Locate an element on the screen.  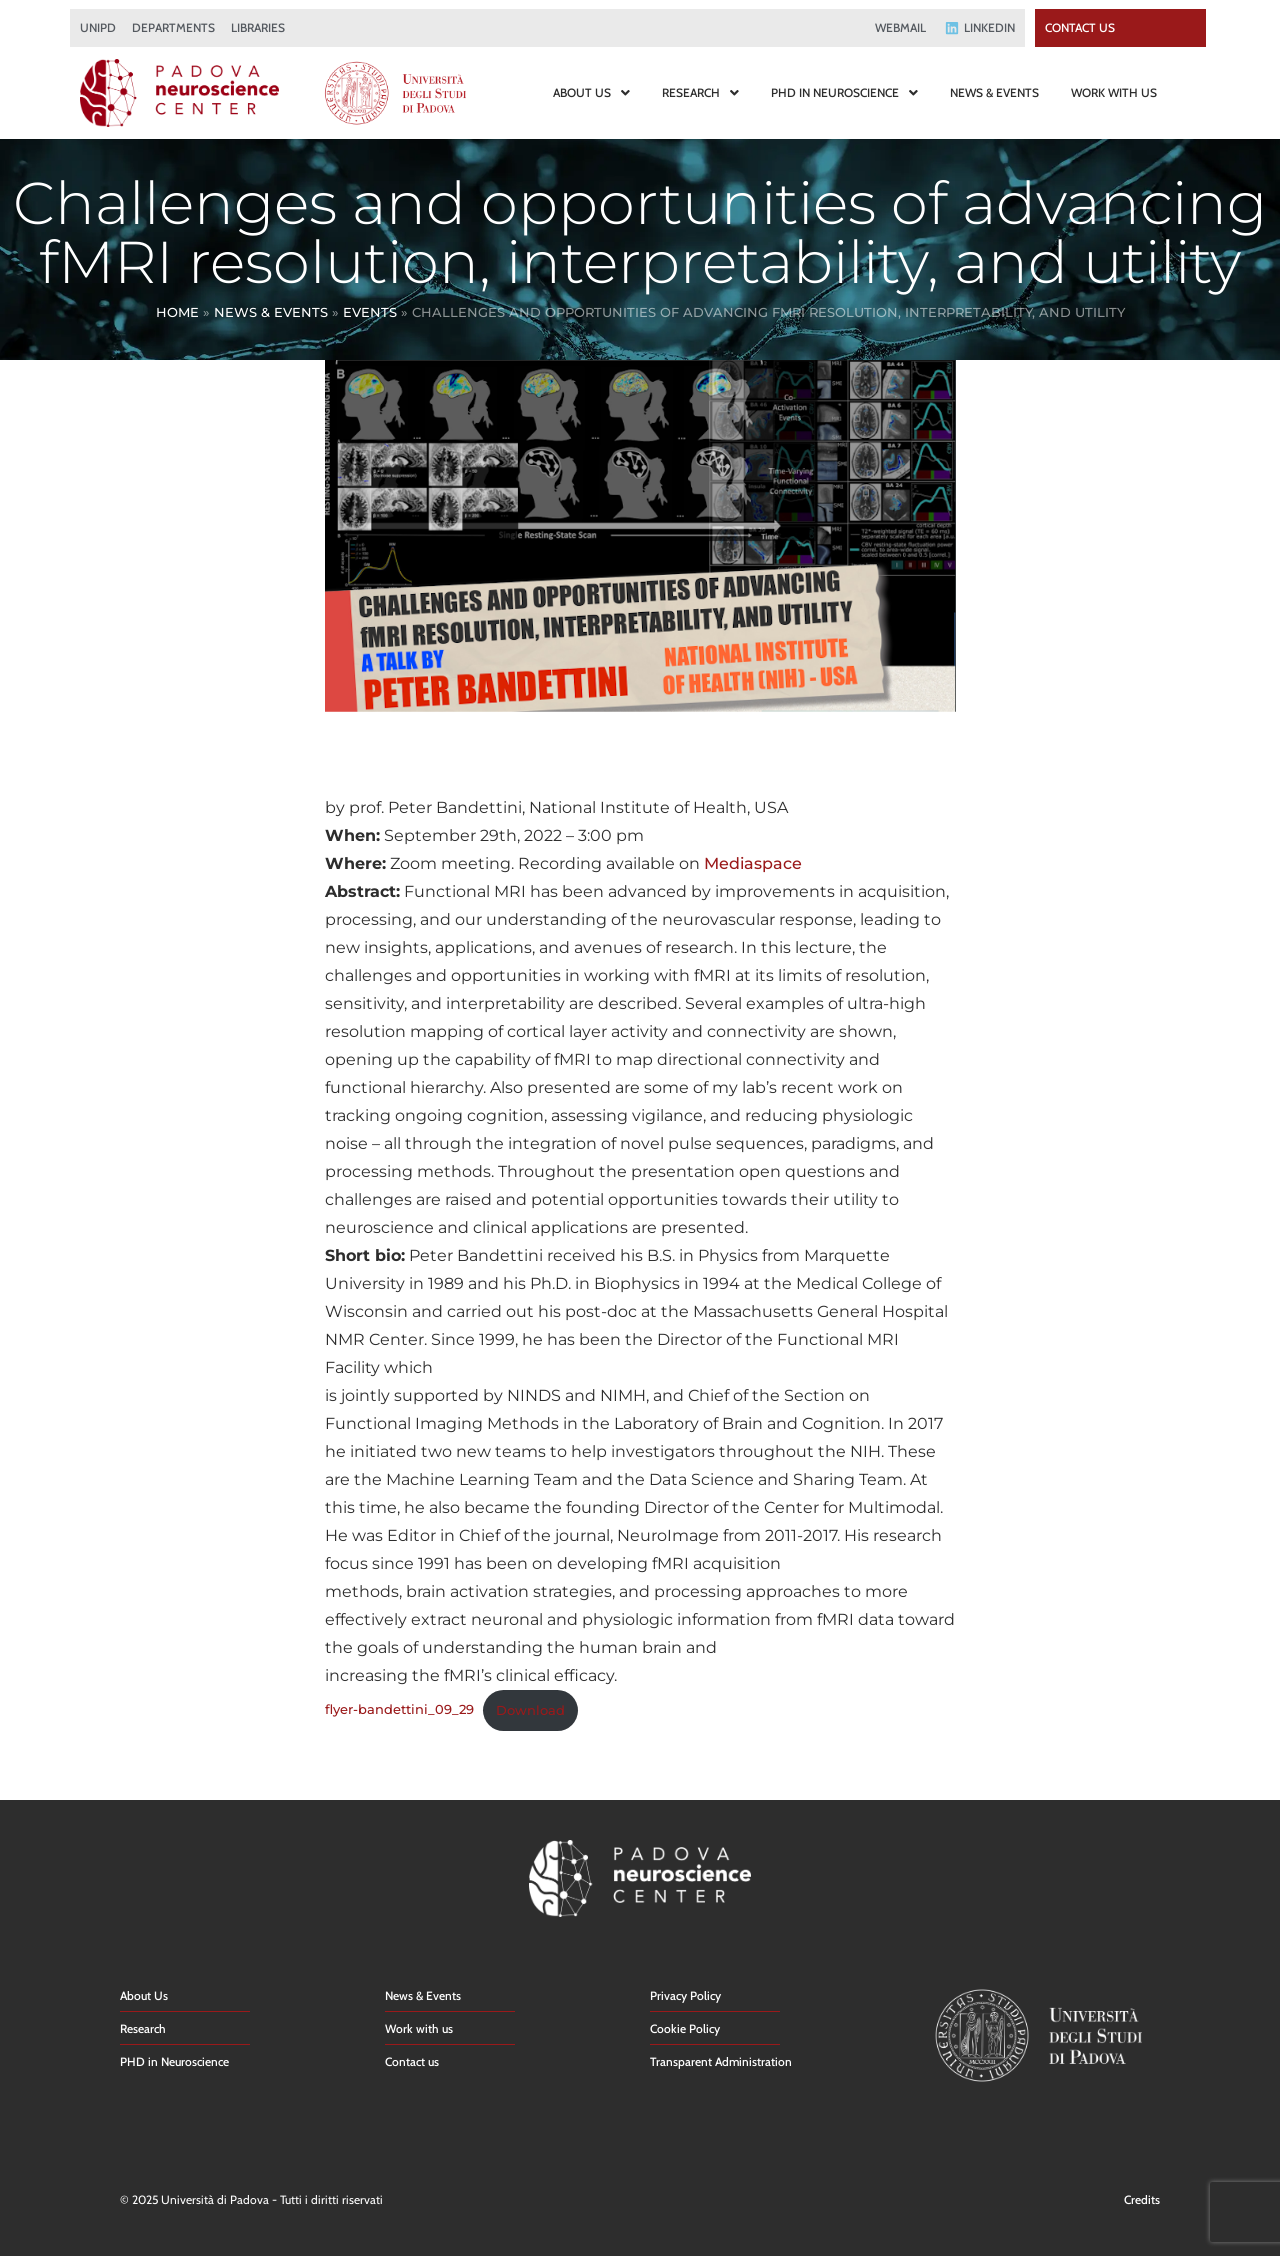
Mediaspace is located at coordinates (753, 863).